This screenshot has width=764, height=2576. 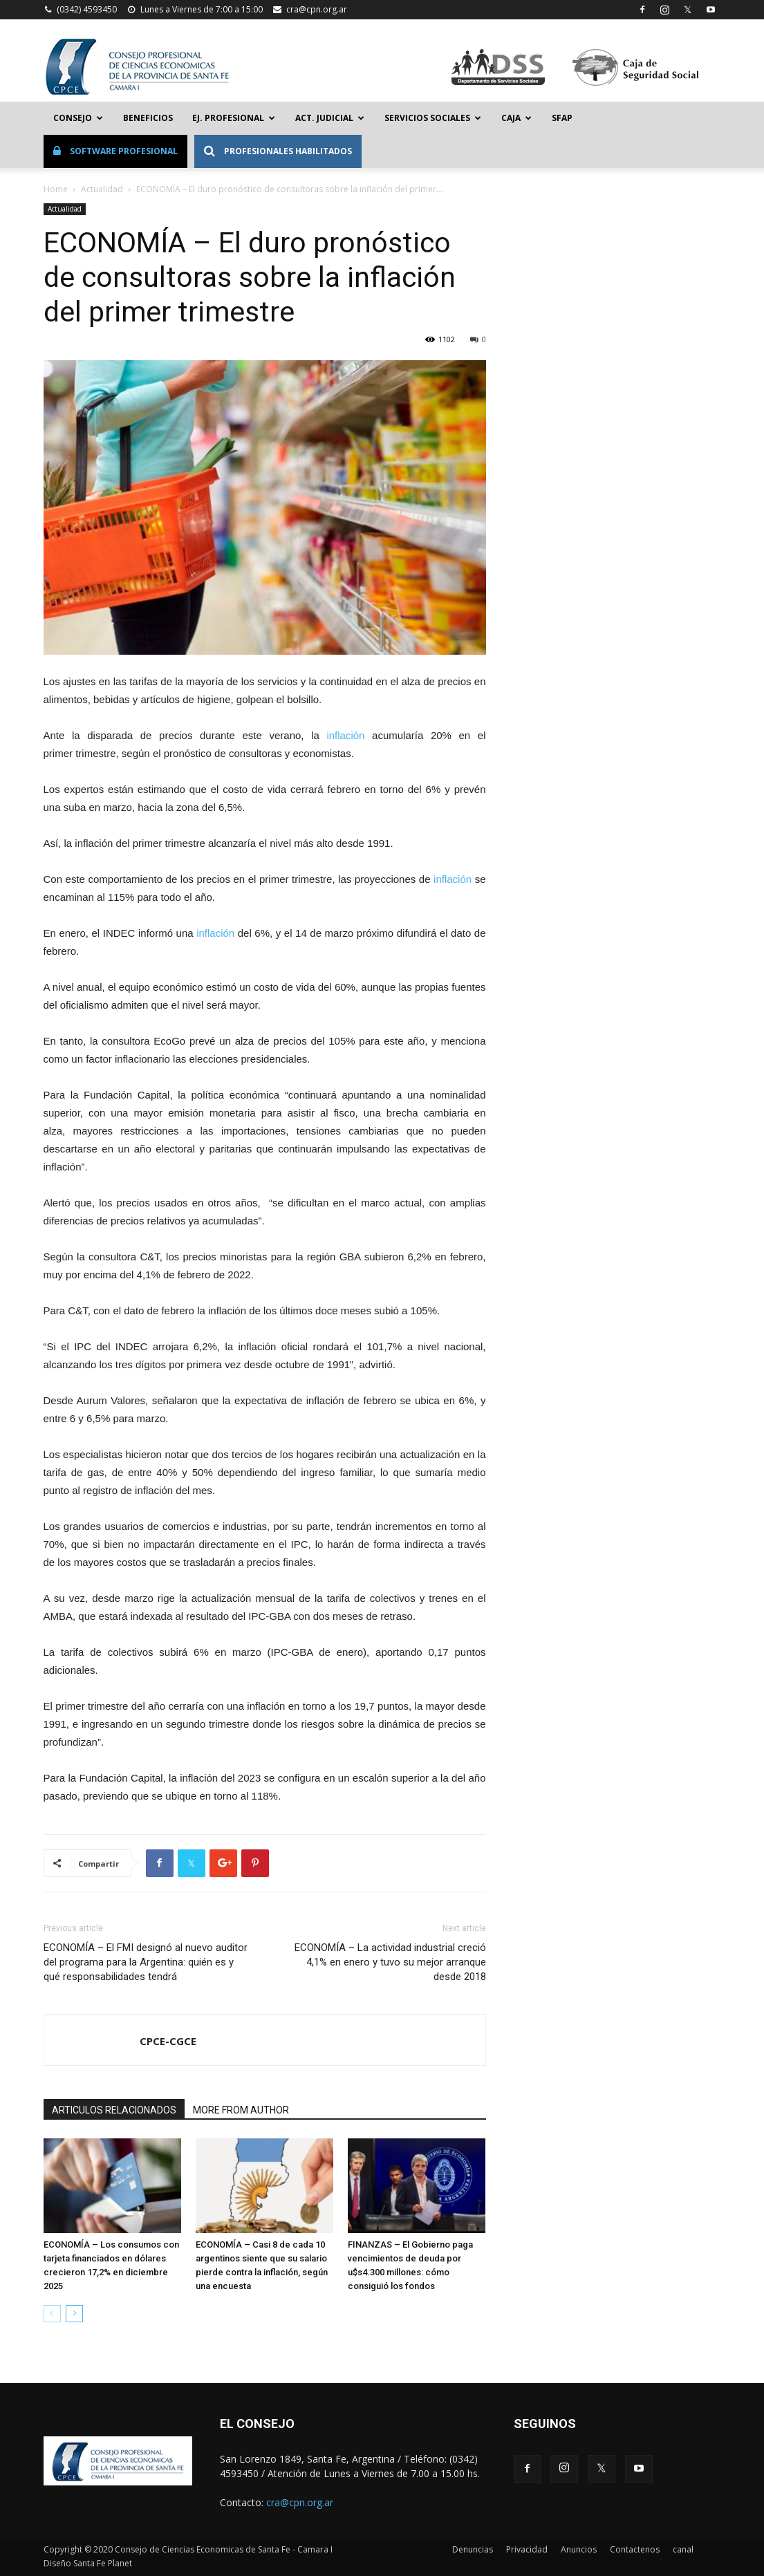 I want to click on Actualidad, so click(x=102, y=189).